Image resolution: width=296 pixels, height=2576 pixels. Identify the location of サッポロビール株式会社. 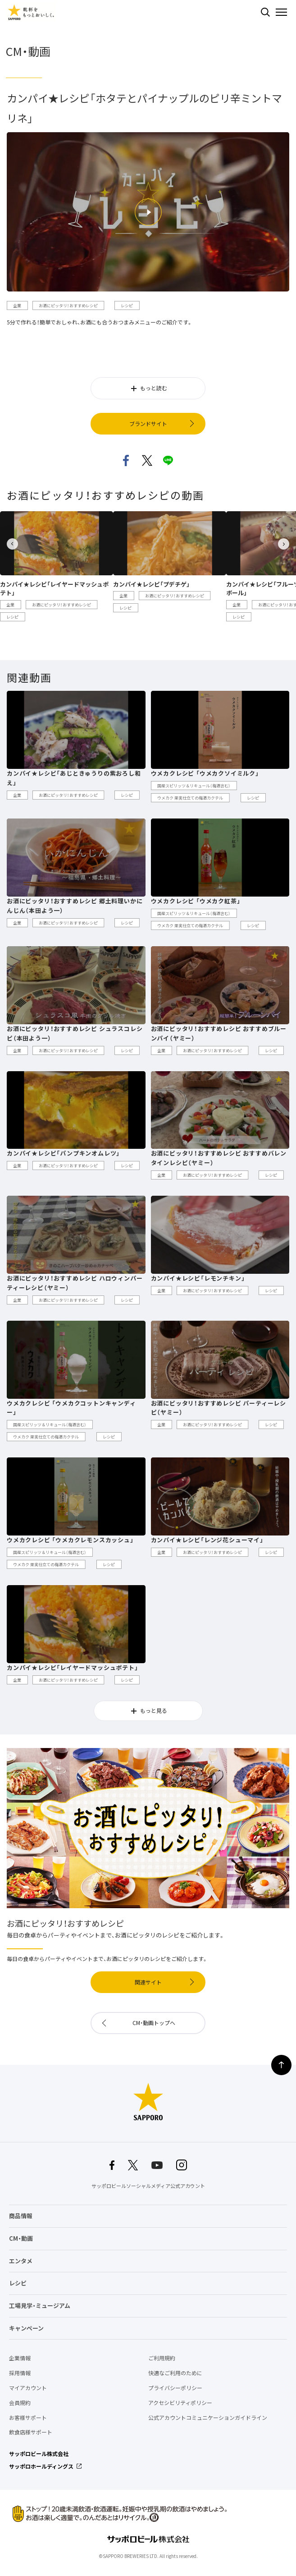
(38, 2454).